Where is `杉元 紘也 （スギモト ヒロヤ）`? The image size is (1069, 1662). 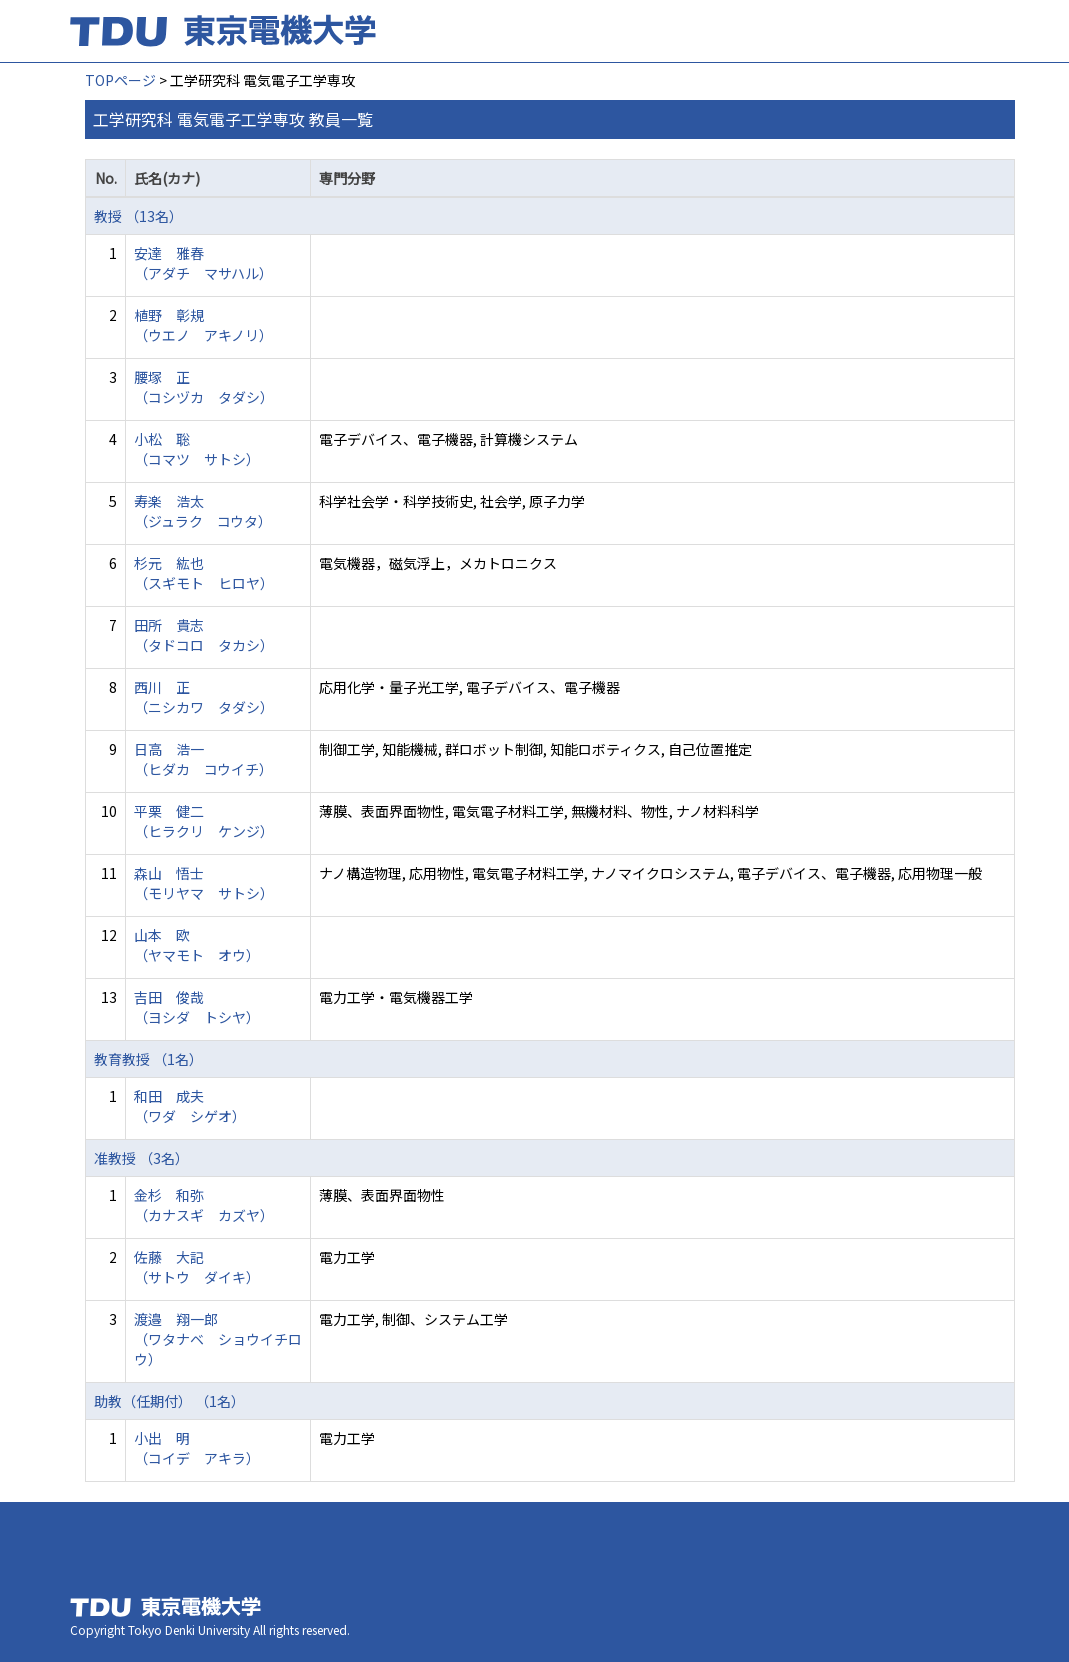 杉元 紘也 （スギモト ヒロヤ） is located at coordinates (204, 573).